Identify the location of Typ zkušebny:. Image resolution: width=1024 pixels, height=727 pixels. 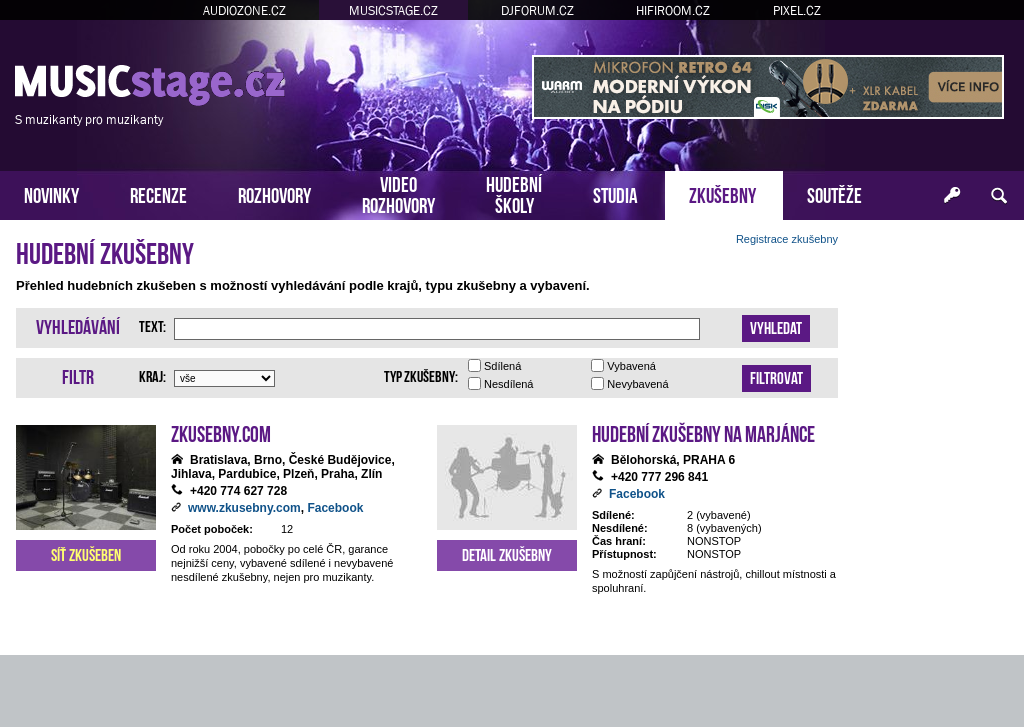
(421, 375).